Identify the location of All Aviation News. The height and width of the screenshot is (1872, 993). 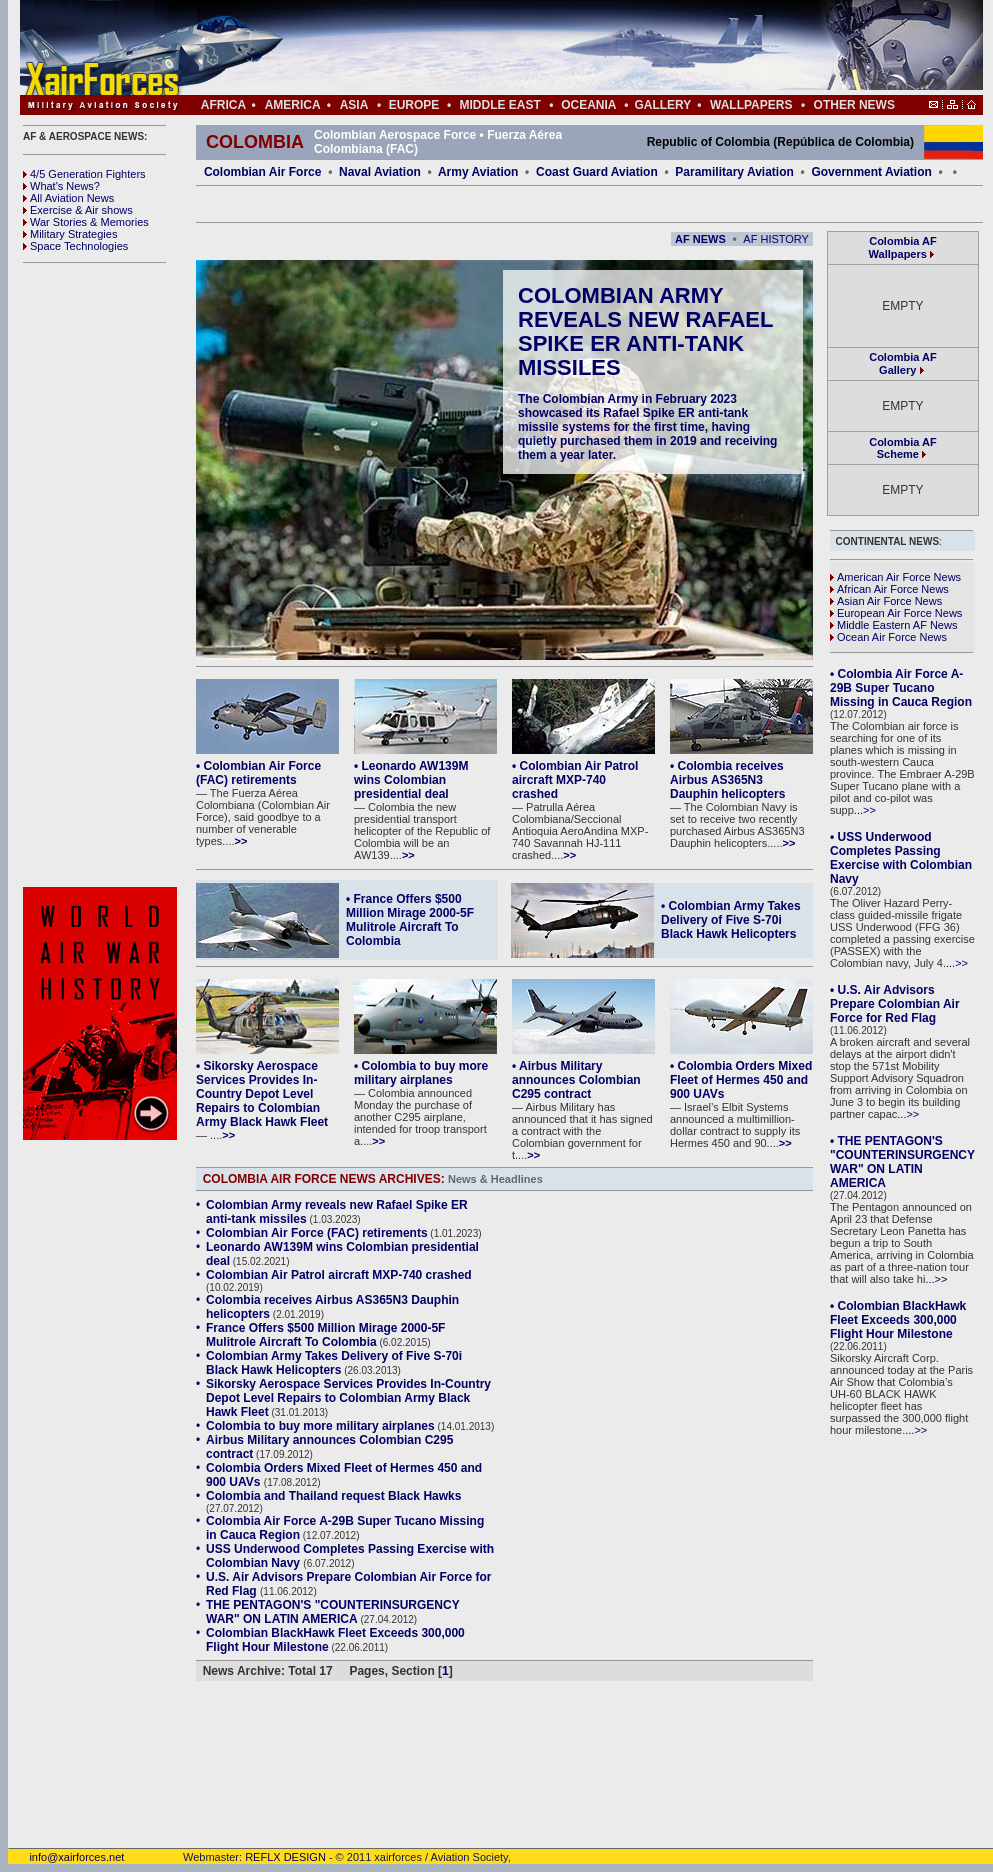
(68, 198).